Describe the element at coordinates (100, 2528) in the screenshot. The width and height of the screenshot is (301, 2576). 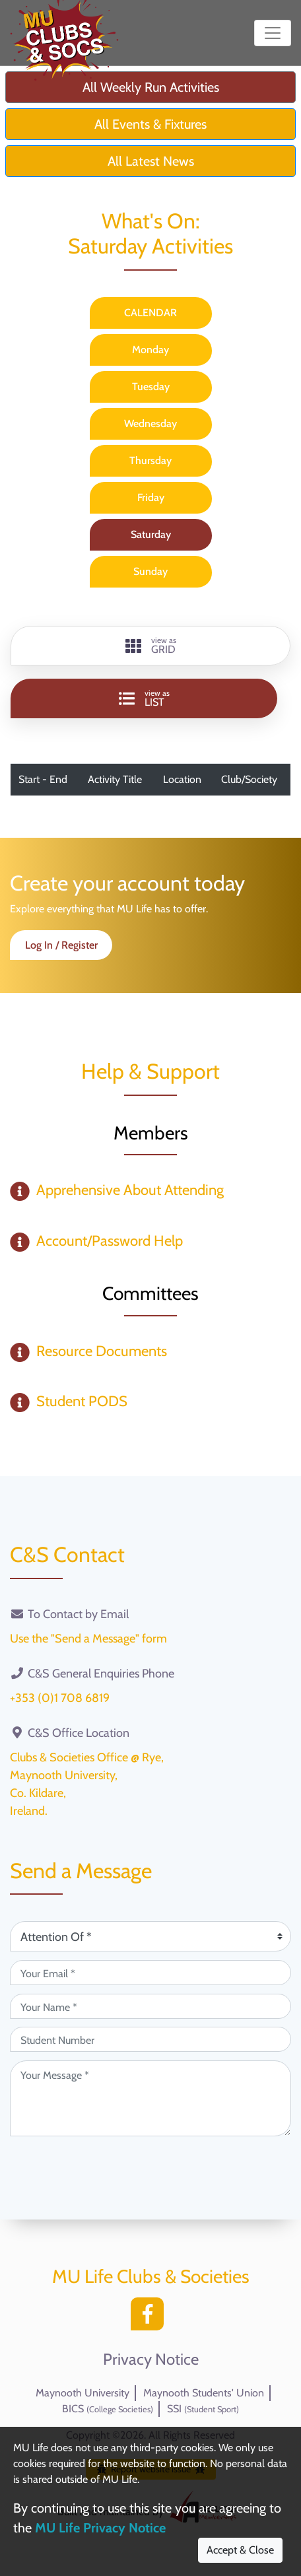
I see `MU Life Privacy Notice` at that location.